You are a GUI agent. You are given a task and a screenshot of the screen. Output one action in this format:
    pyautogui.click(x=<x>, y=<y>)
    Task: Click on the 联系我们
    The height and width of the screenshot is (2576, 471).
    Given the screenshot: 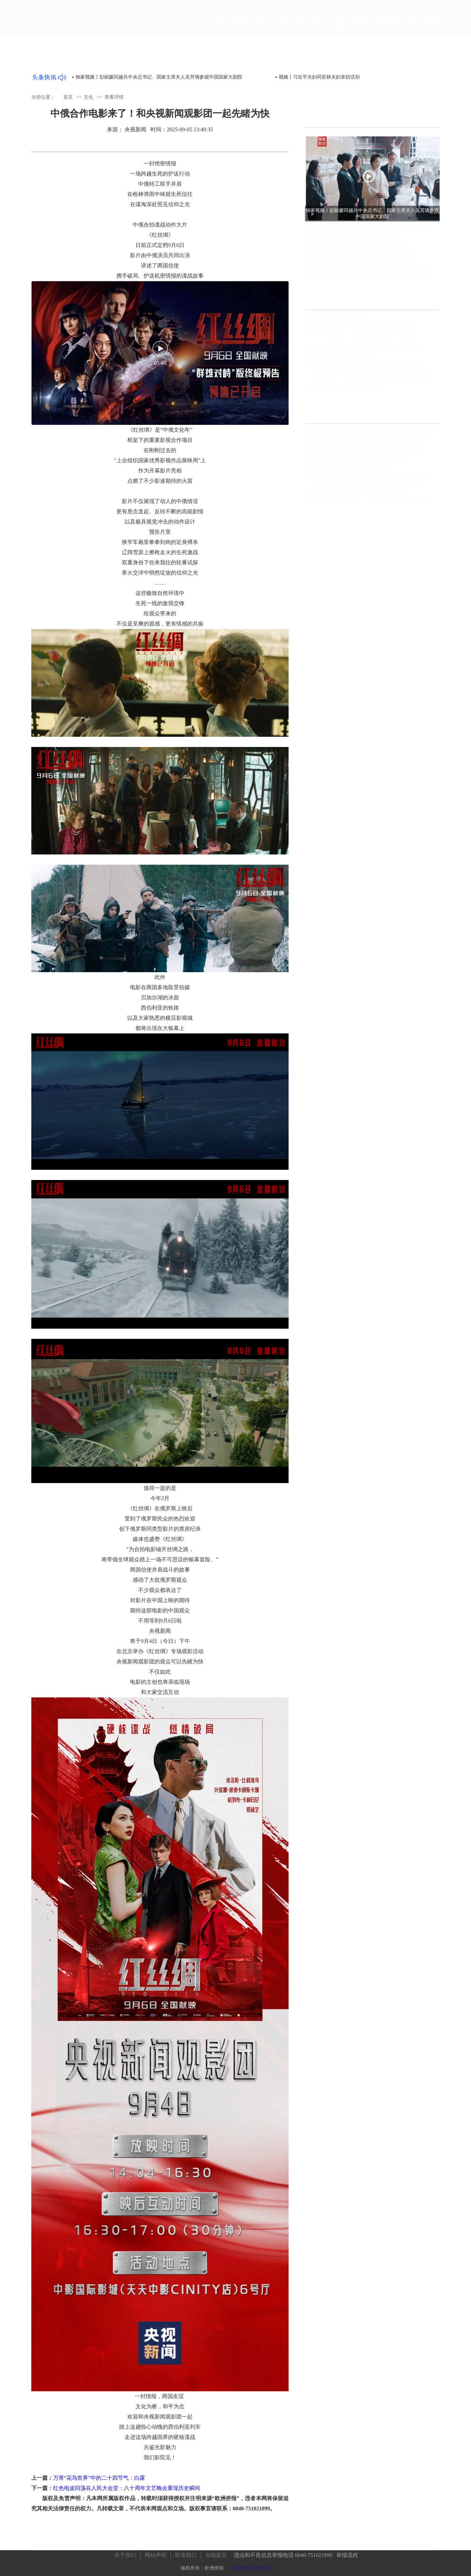 What is the action you would take?
    pyautogui.click(x=186, y=2552)
    